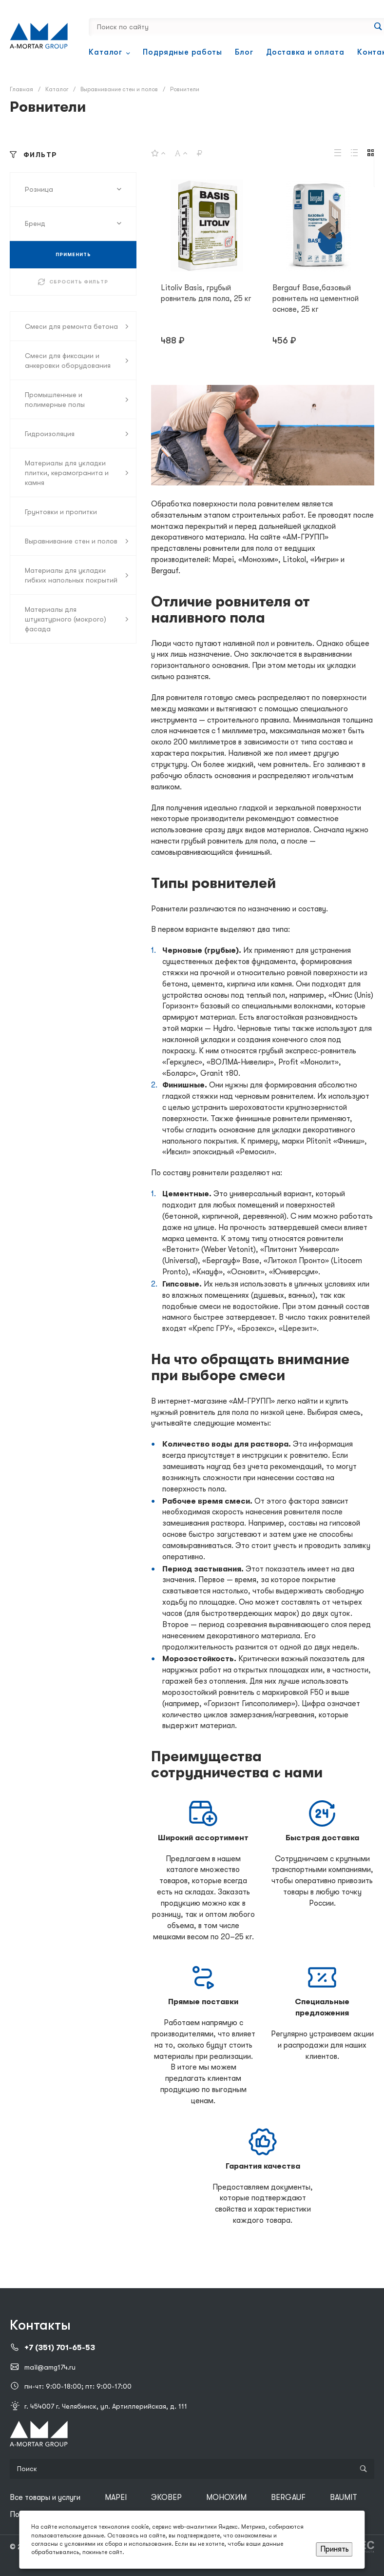 This screenshot has height=2576, width=384. Describe the element at coordinates (315, 298) in the screenshot. I see `Bergauf Base,базовый ровнитель на цементной основе, 25 кг` at that location.